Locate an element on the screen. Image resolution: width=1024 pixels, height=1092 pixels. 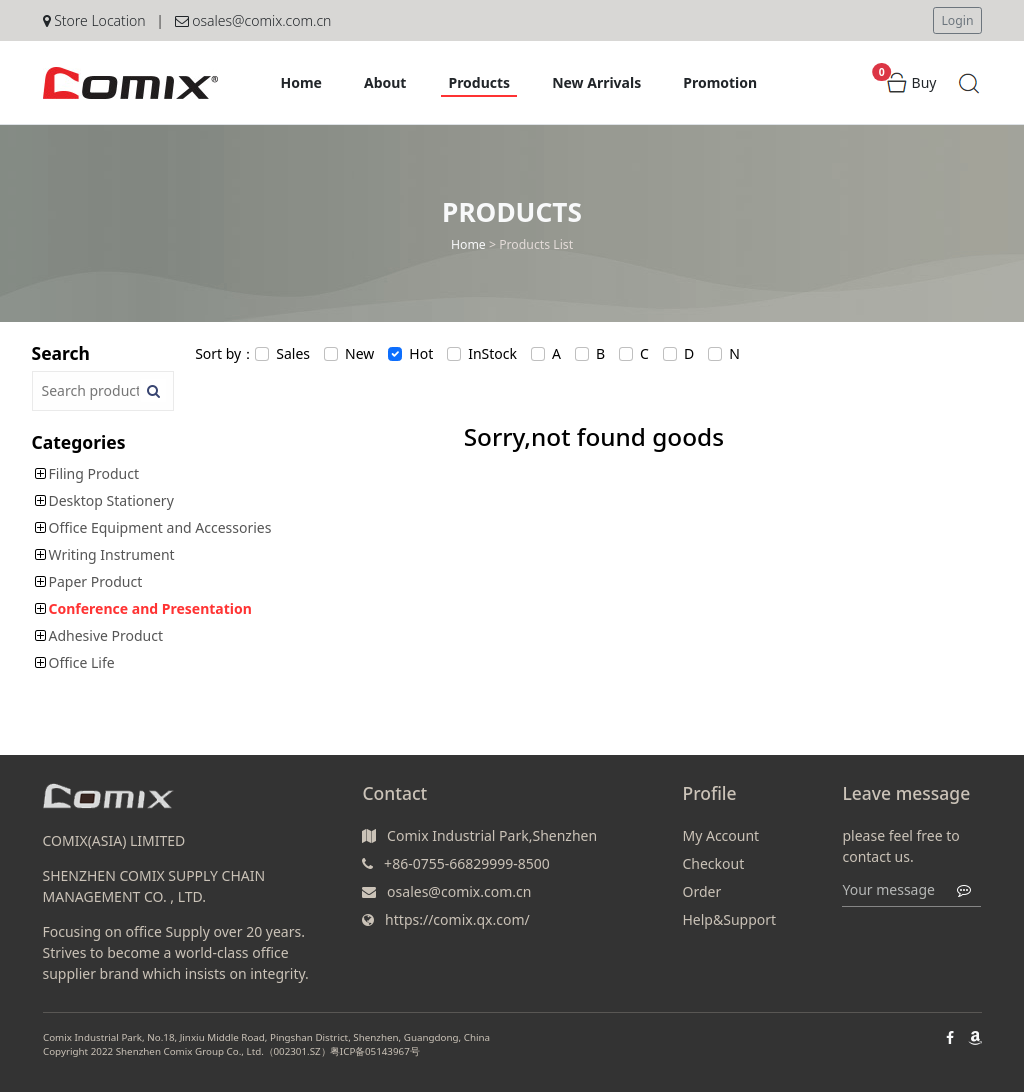
Checkout is located at coordinates (713, 863).